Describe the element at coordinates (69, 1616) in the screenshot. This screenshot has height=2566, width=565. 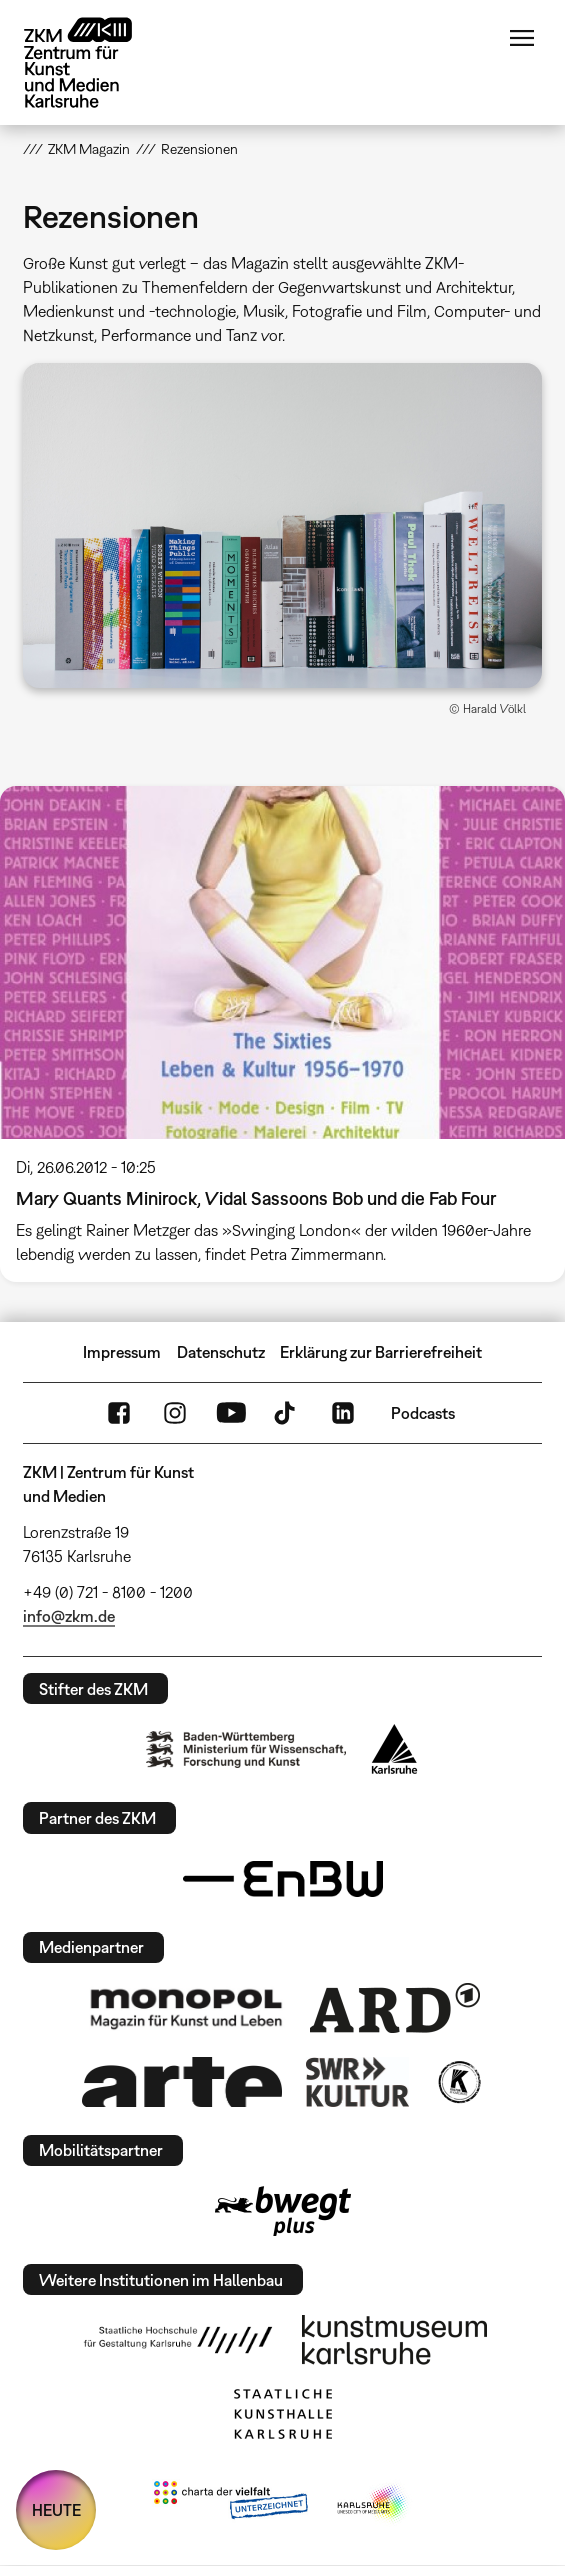
I see `info@zkm.de` at that location.